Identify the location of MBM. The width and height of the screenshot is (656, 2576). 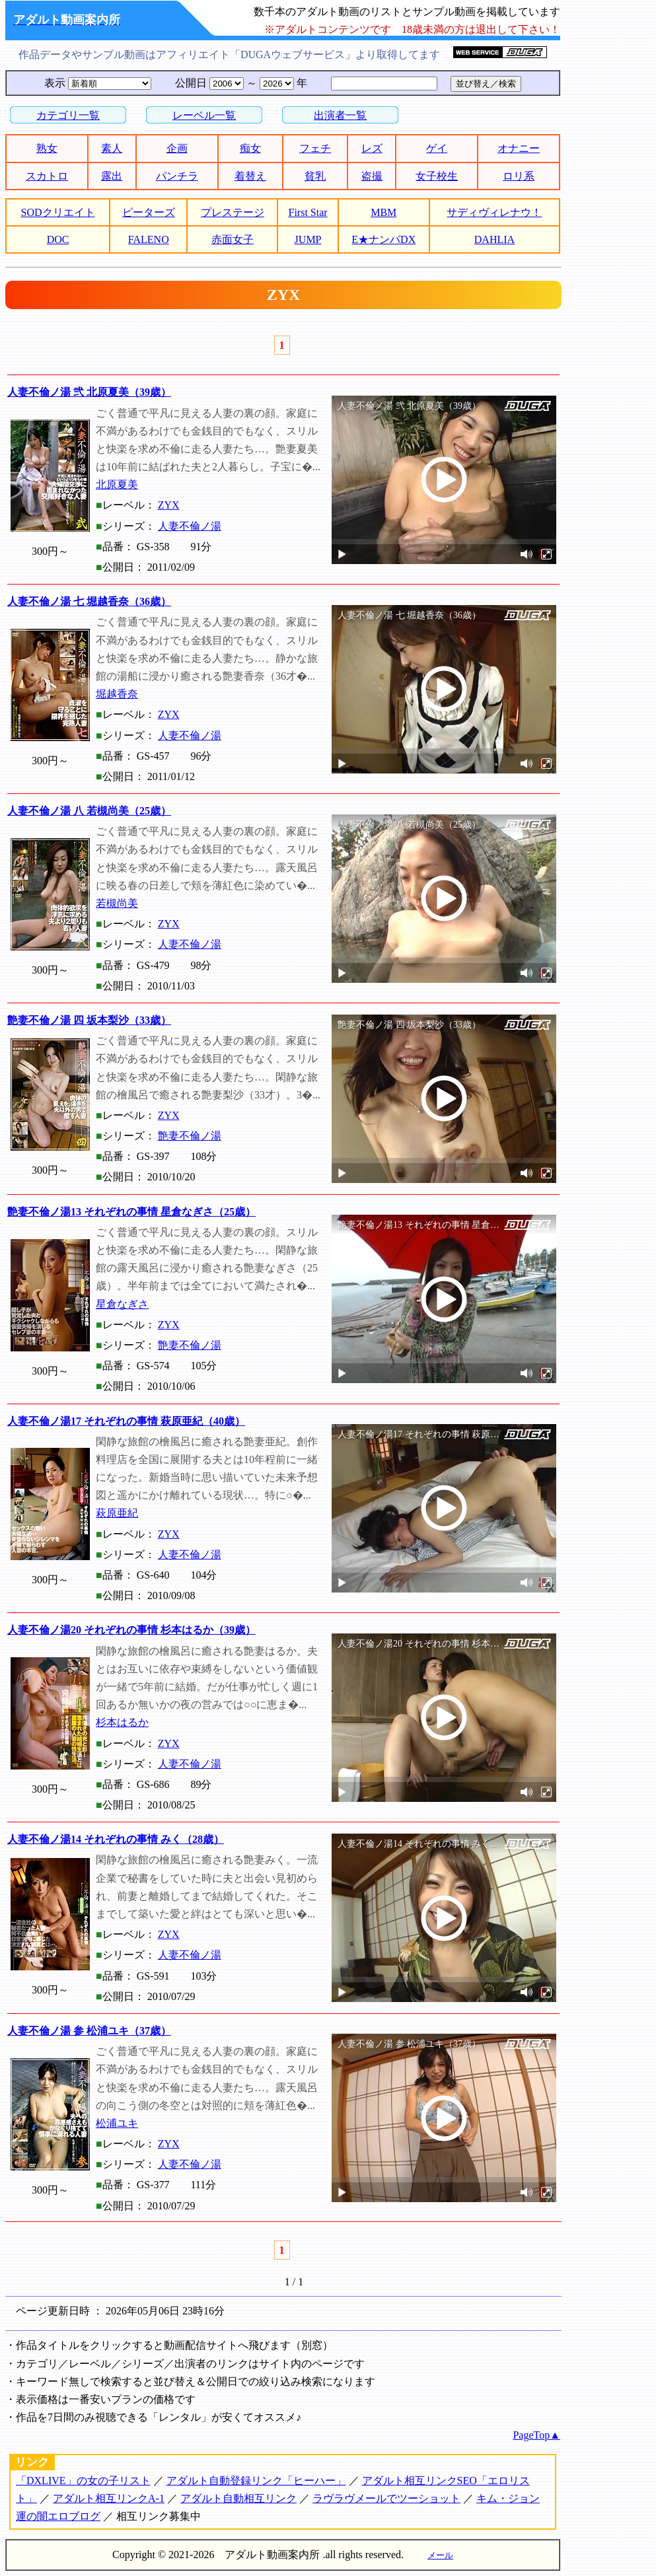
(383, 212).